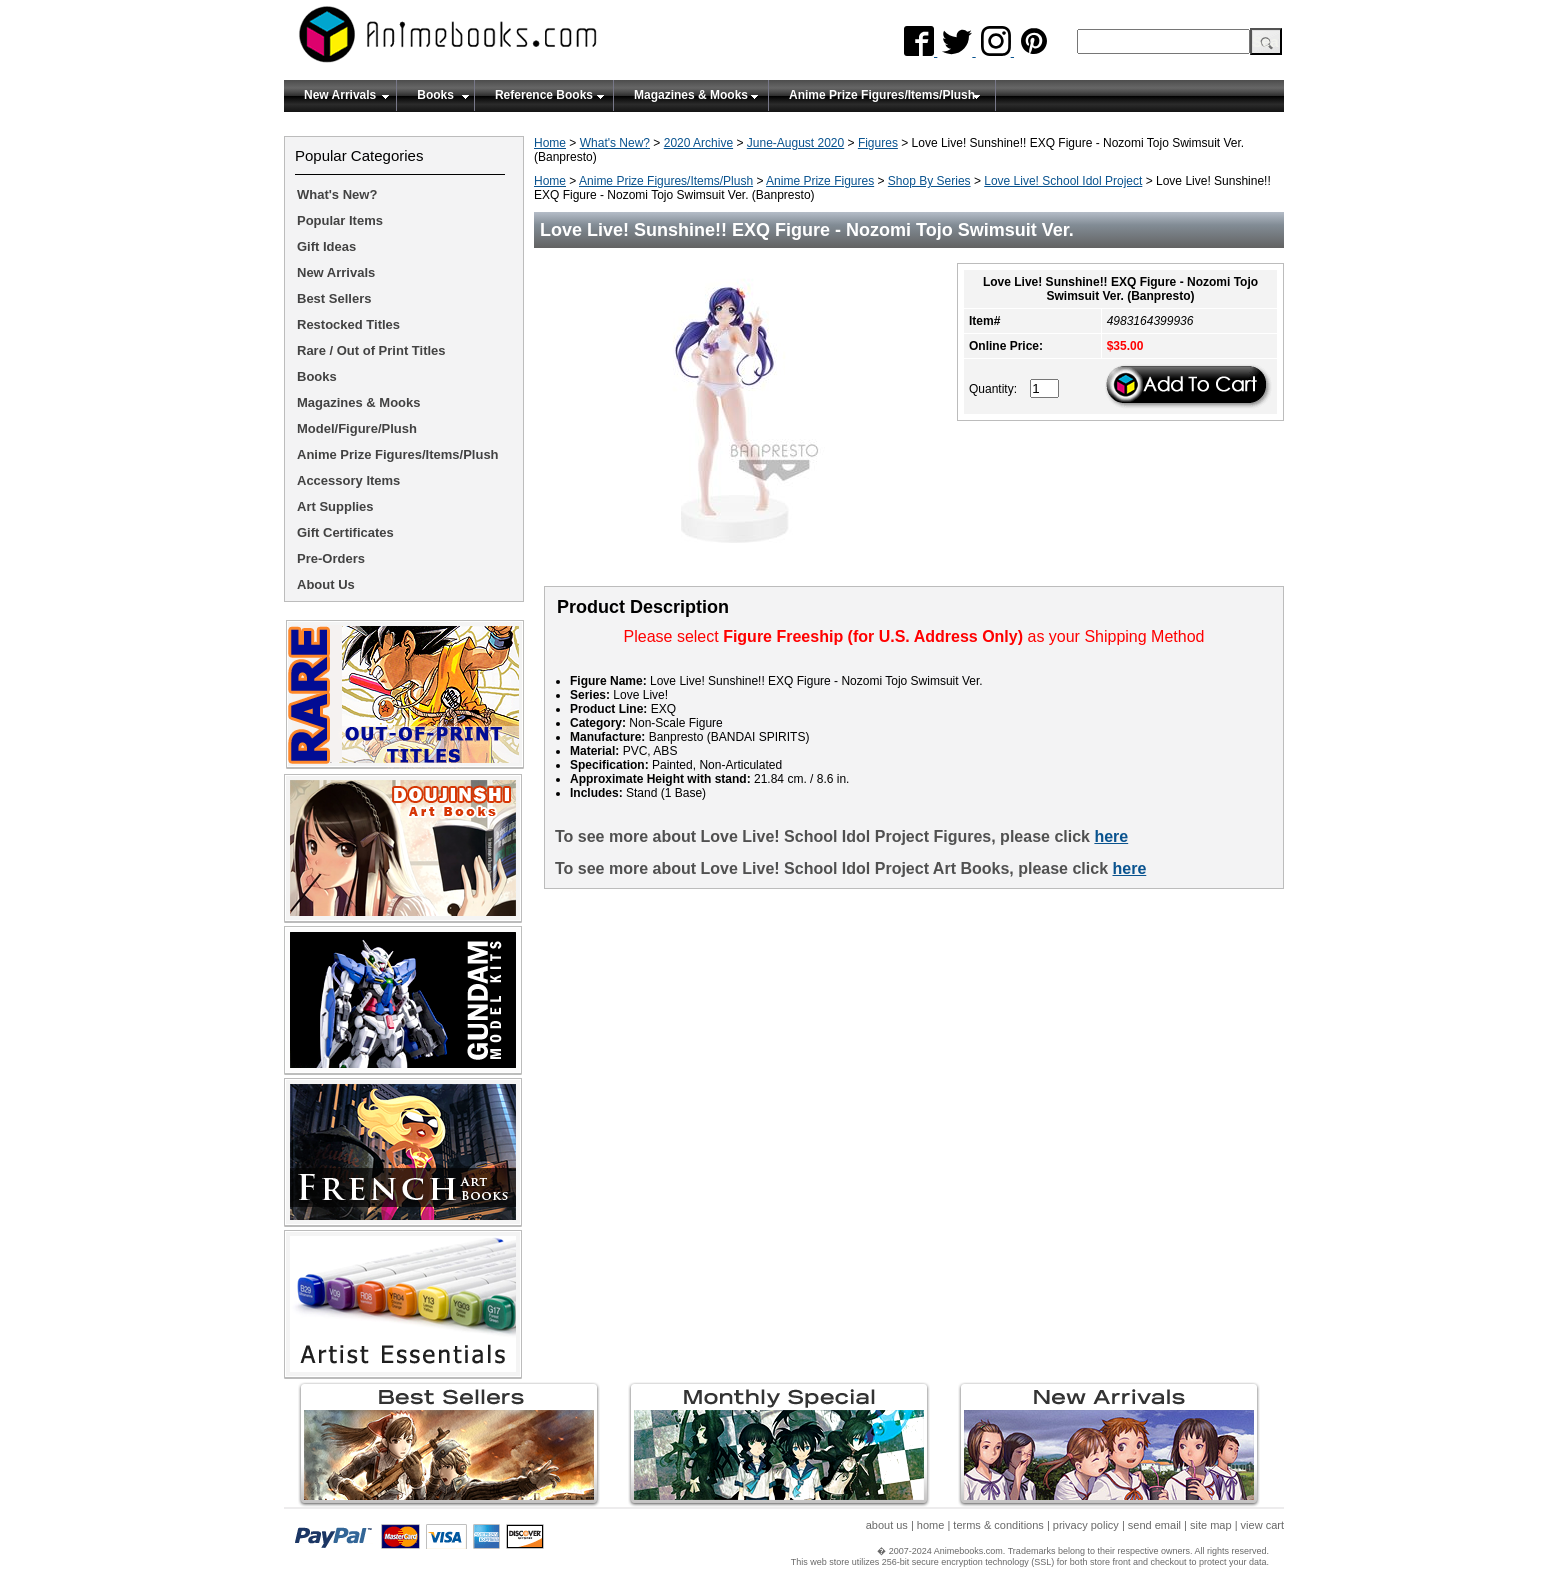  What do you see at coordinates (1211, 1525) in the screenshot?
I see `site map` at bounding box center [1211, 1525].